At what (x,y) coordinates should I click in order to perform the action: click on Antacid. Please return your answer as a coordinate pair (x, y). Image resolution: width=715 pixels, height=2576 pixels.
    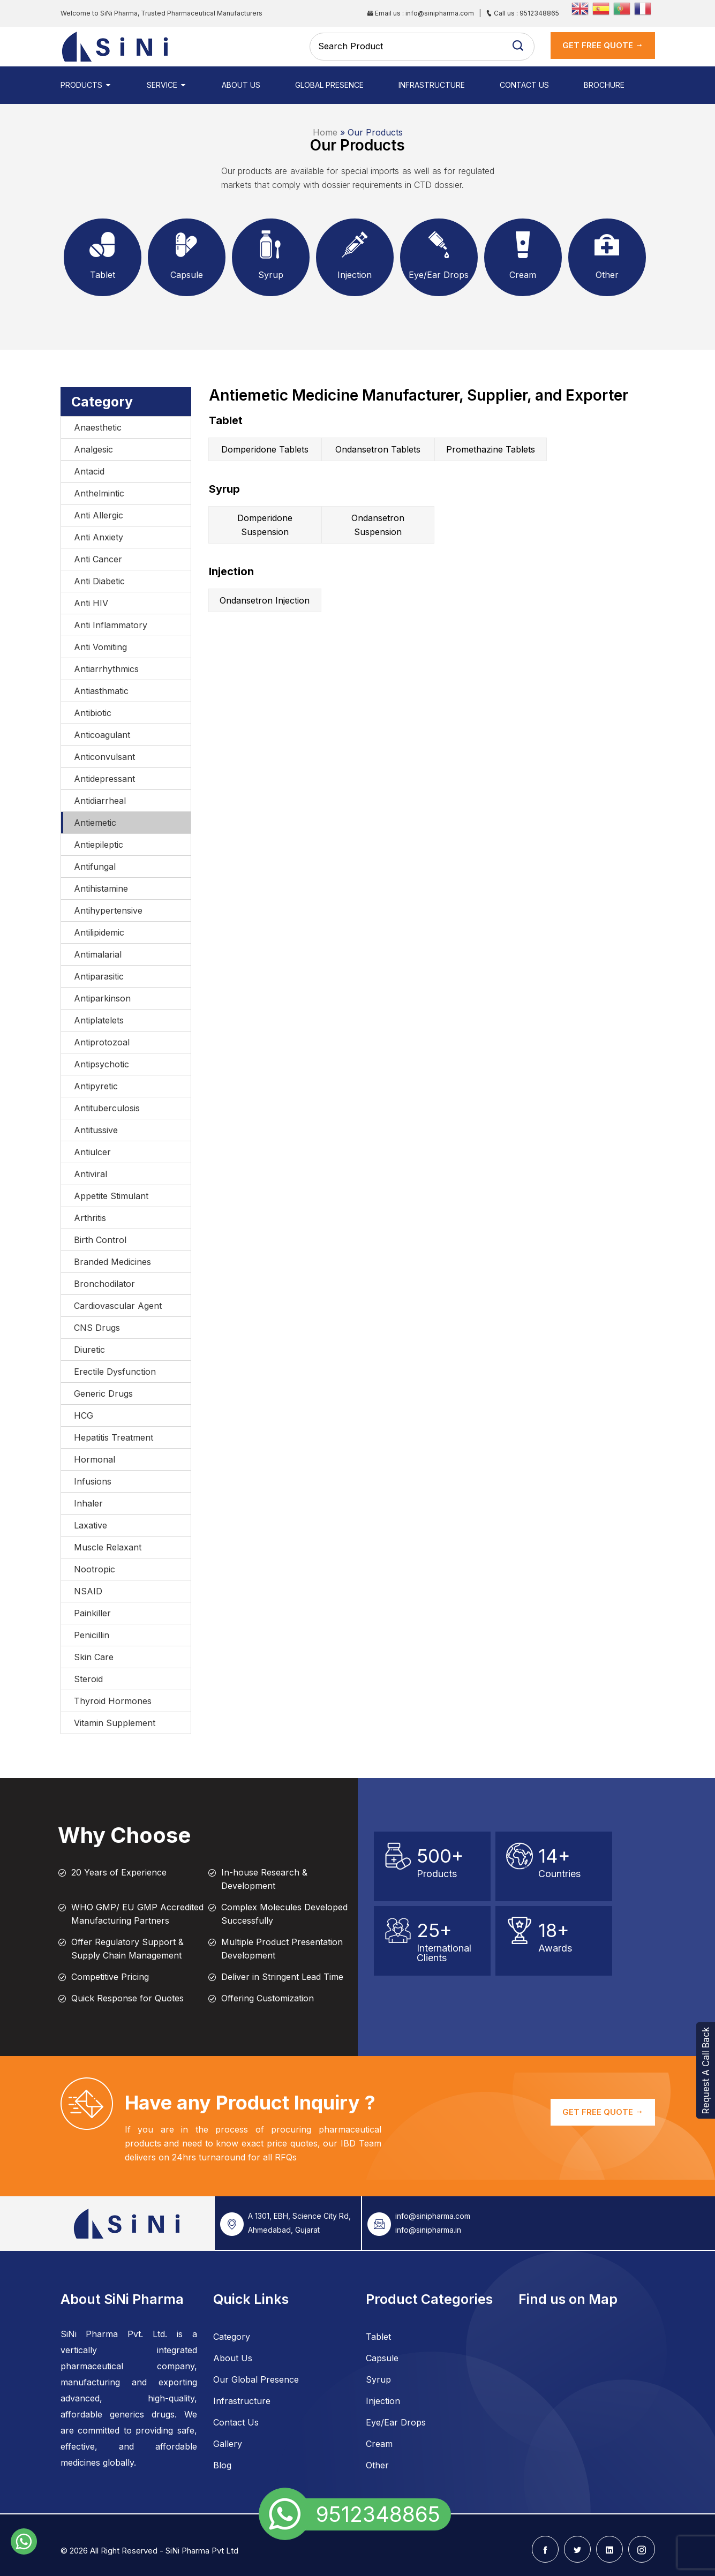
    Looking at the image, I should click on (89, 471).